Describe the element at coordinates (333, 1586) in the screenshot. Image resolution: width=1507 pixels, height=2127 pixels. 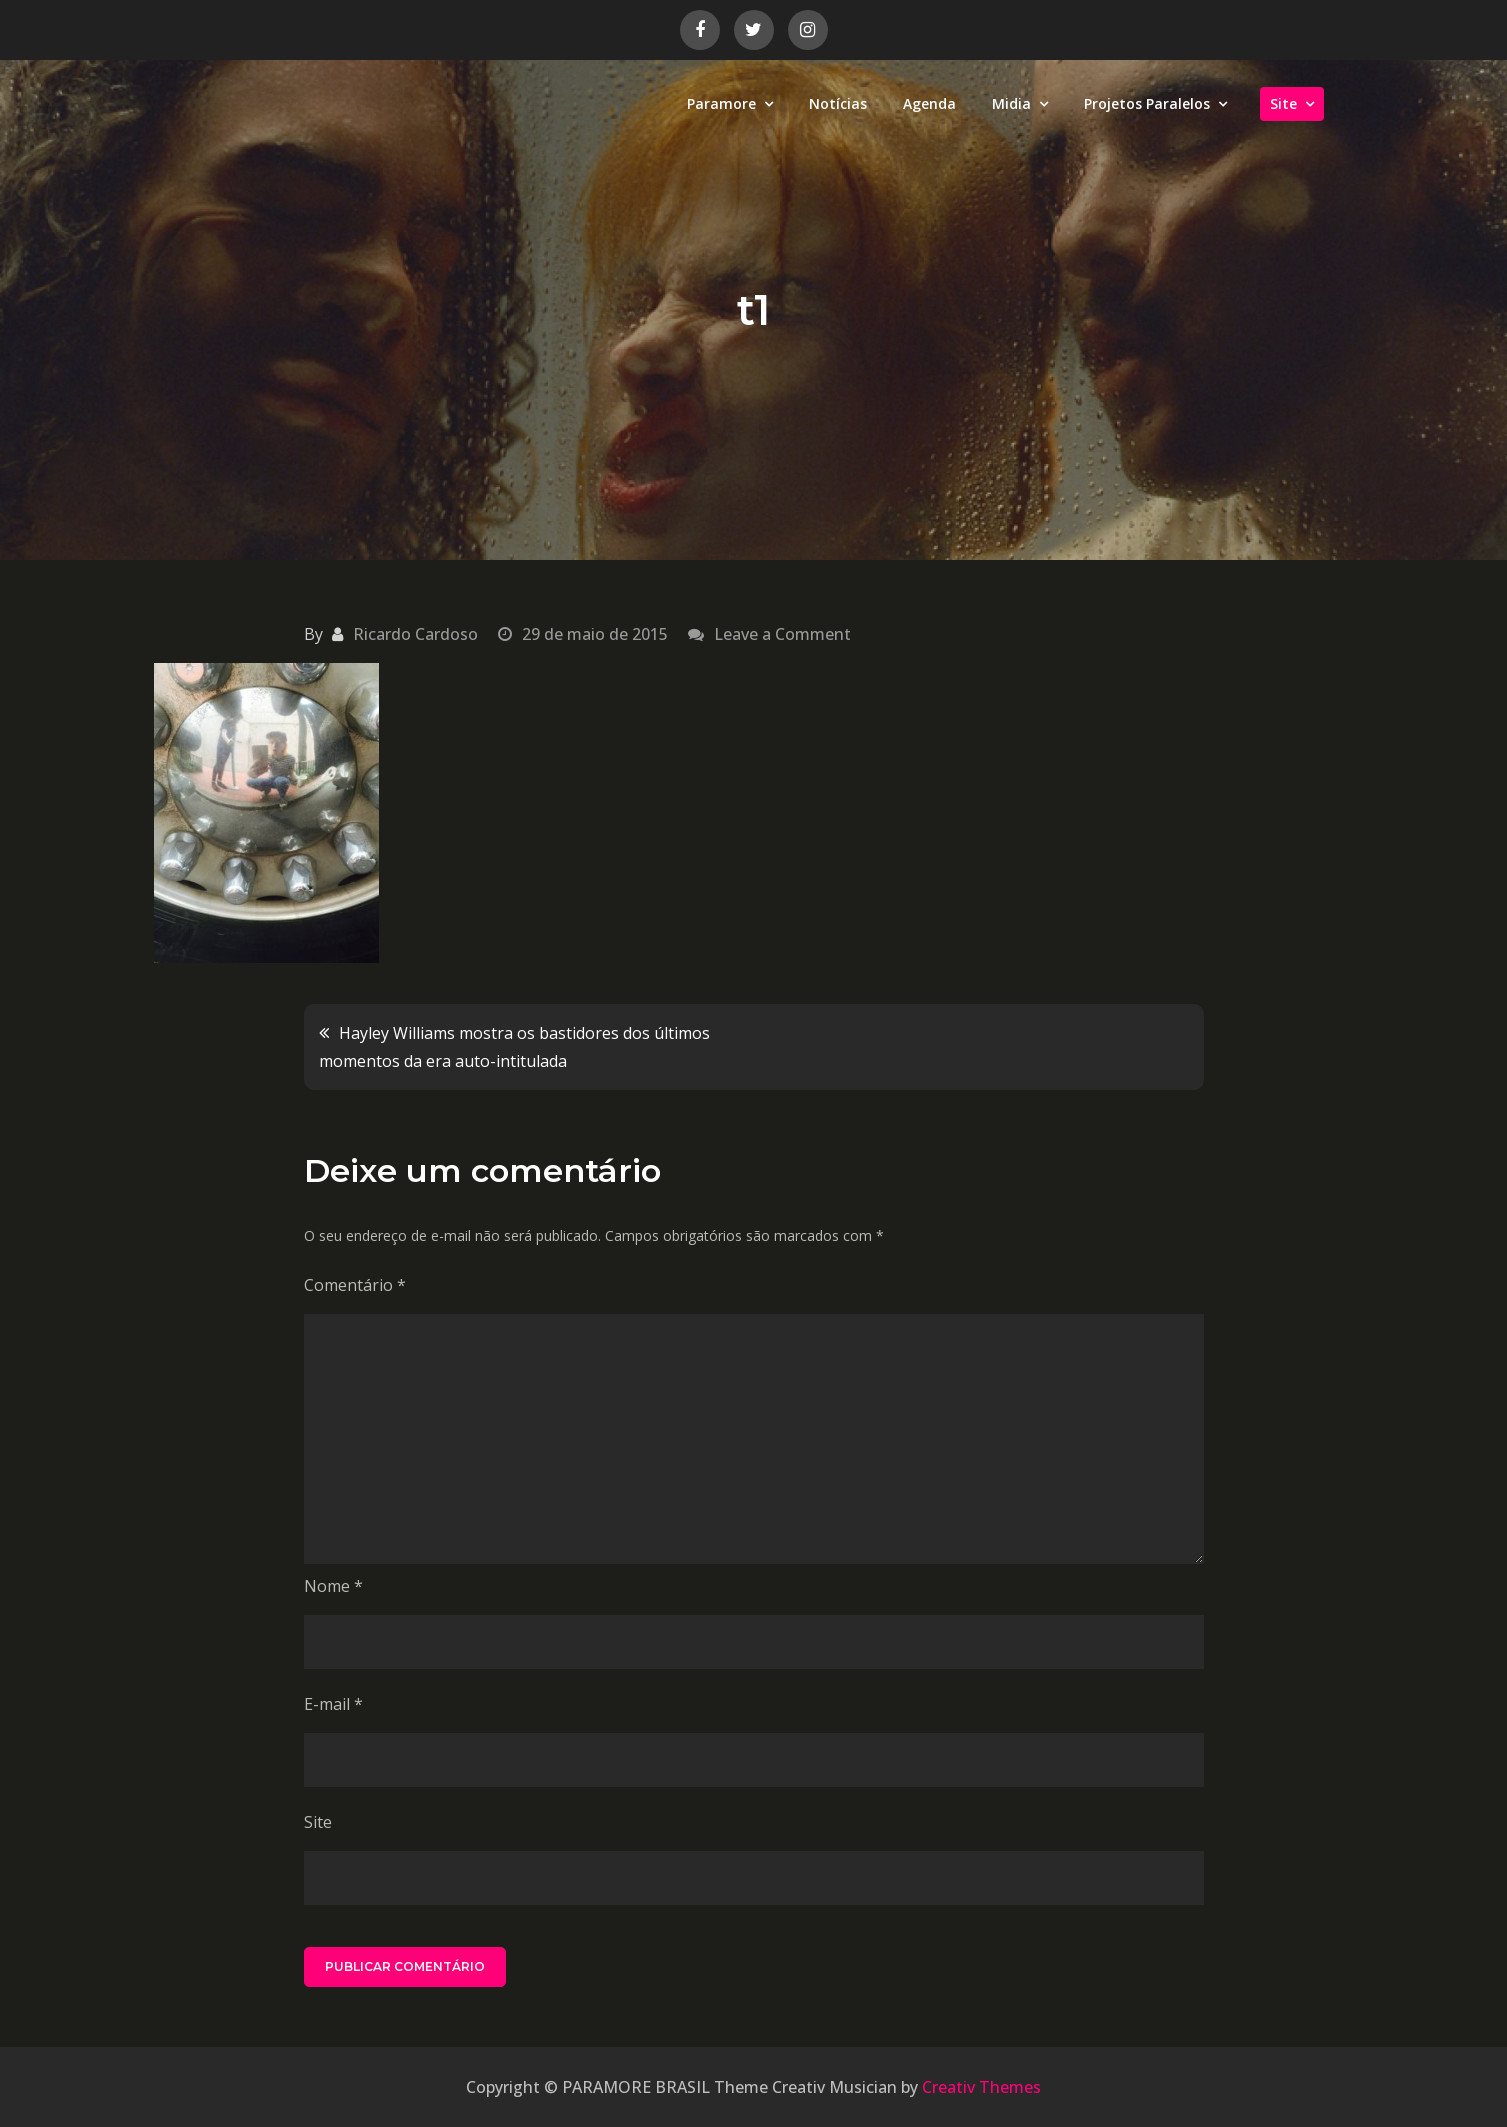
I see `Nome` at that location.